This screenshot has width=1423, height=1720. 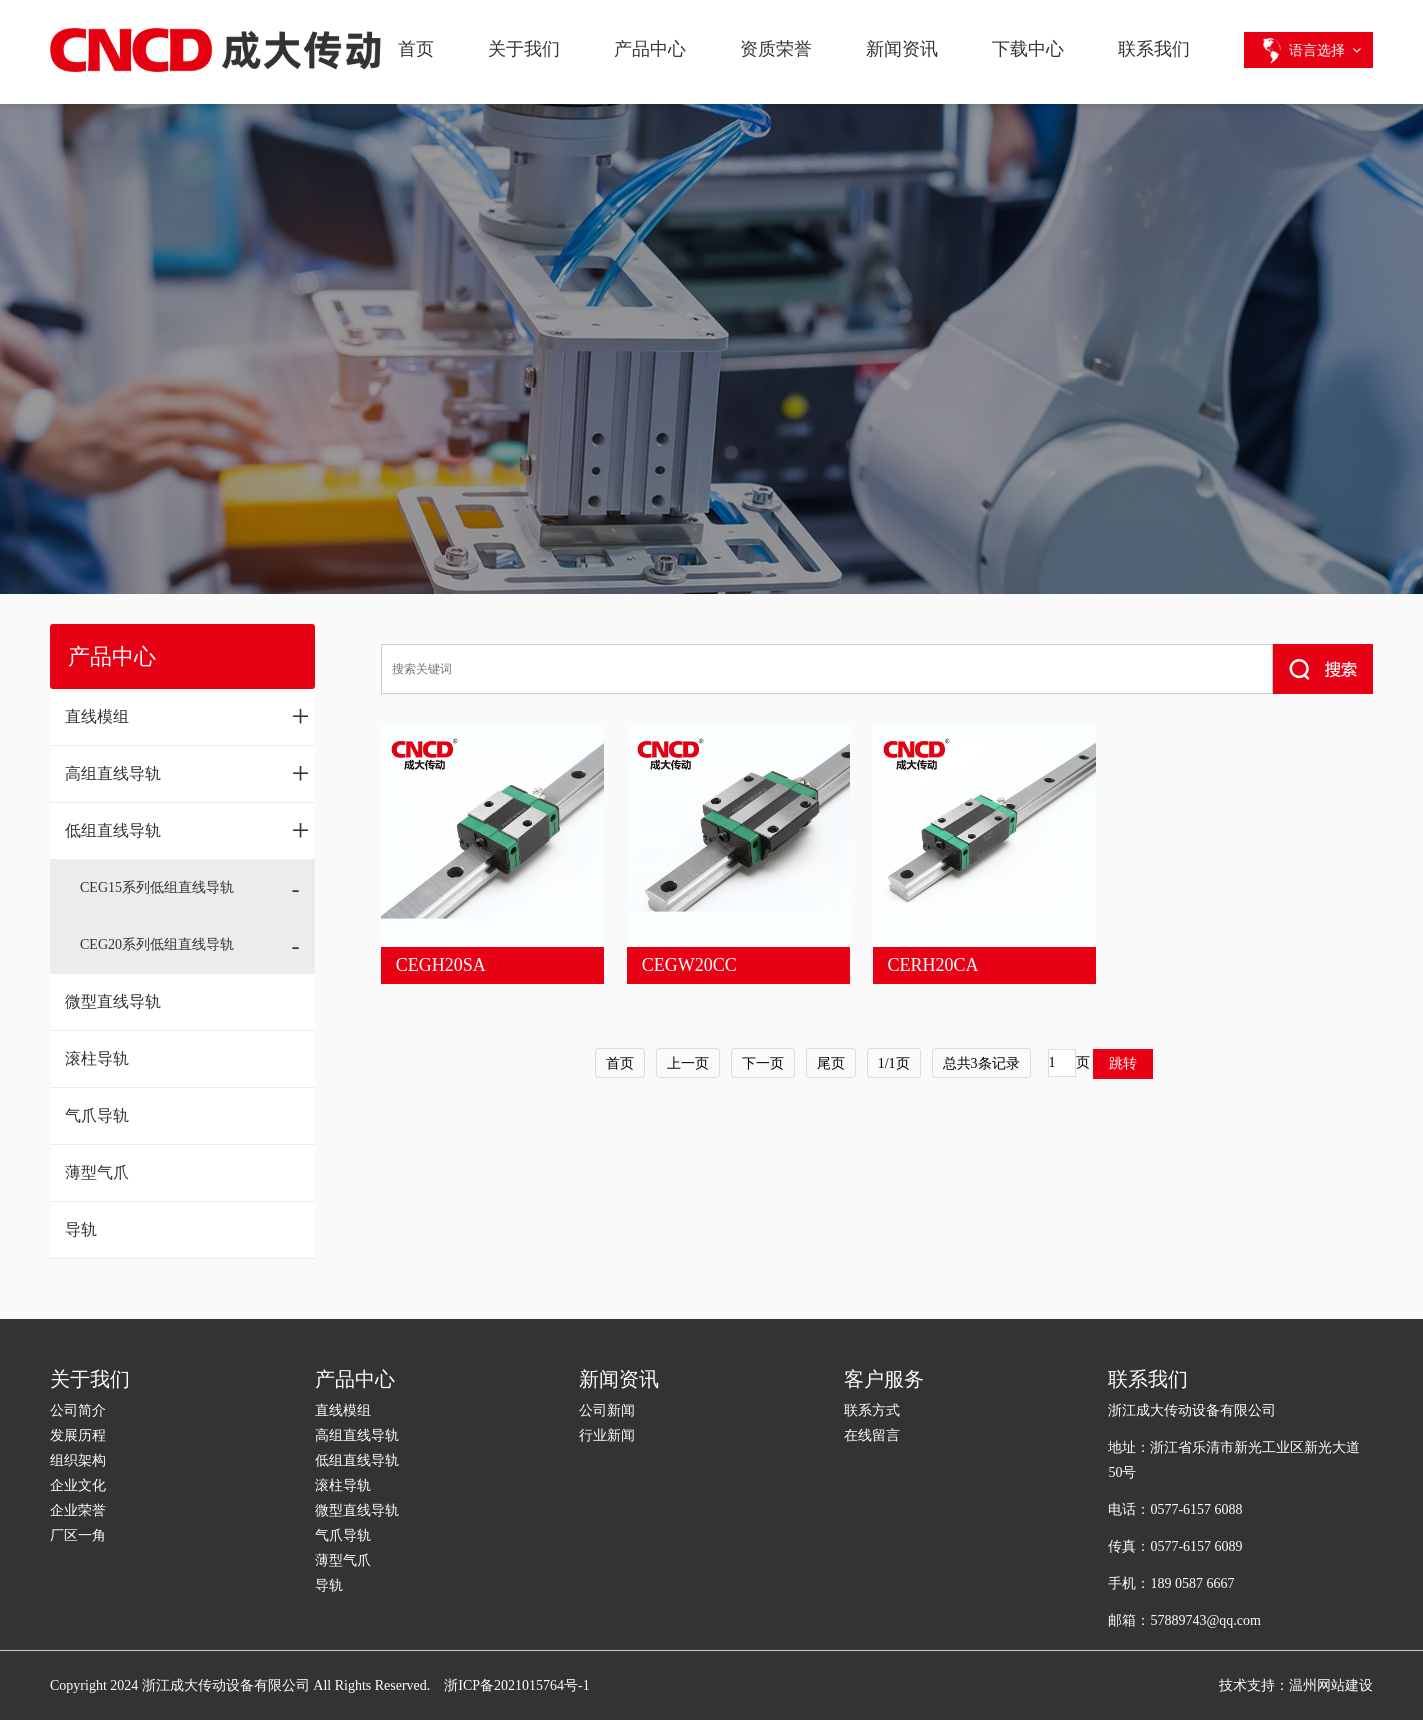 I want to click on 下载中心, so click(x=1028, y=49).